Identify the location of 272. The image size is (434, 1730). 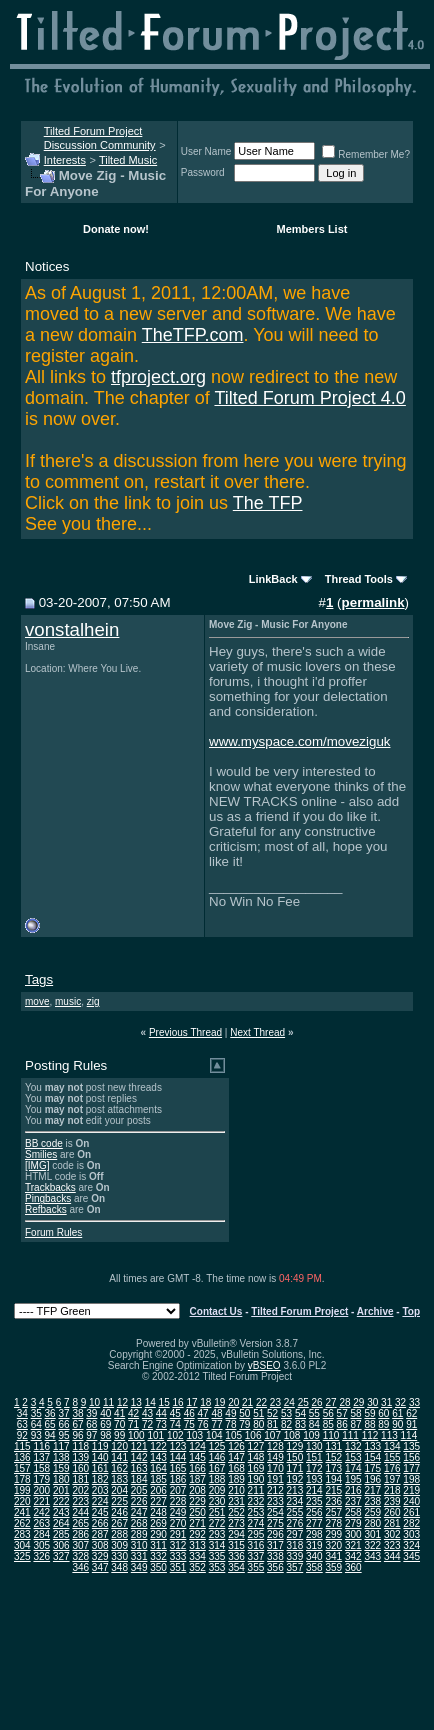
(217, 1523).